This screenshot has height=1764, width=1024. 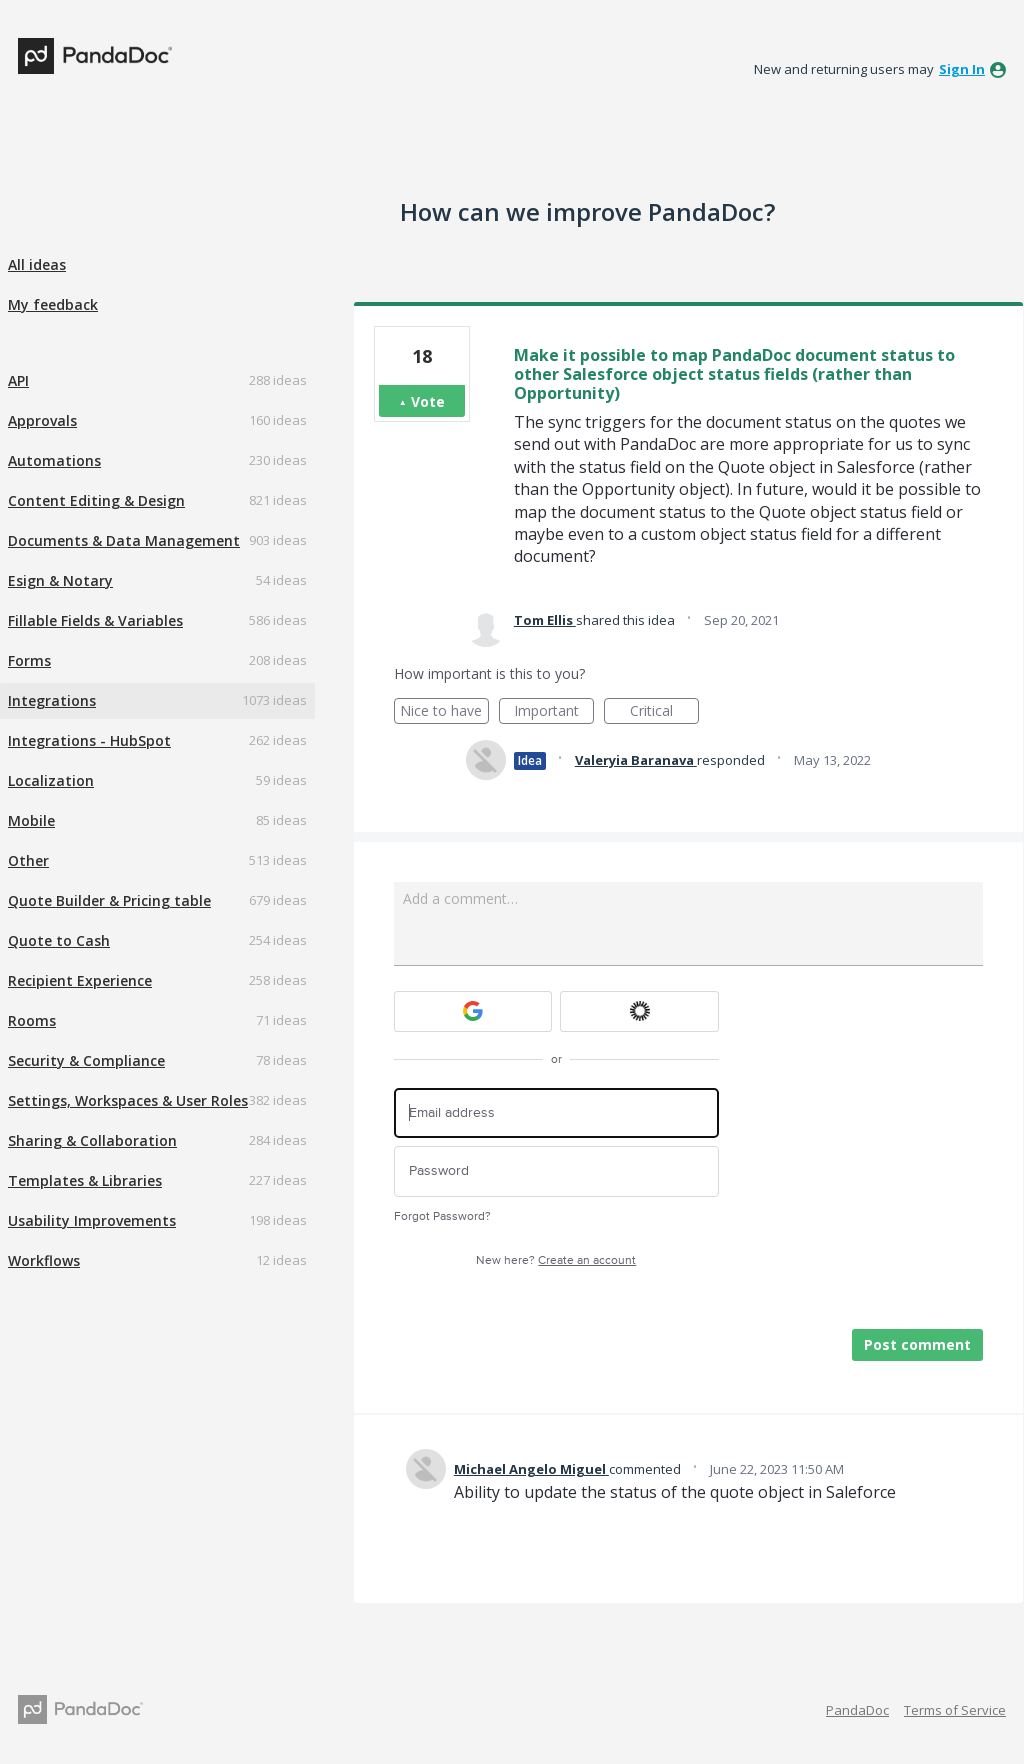 What do you see at coordinates (556, 1113) in the screenshot?
I see `[Email address]` at bounding box center [556, 1113].